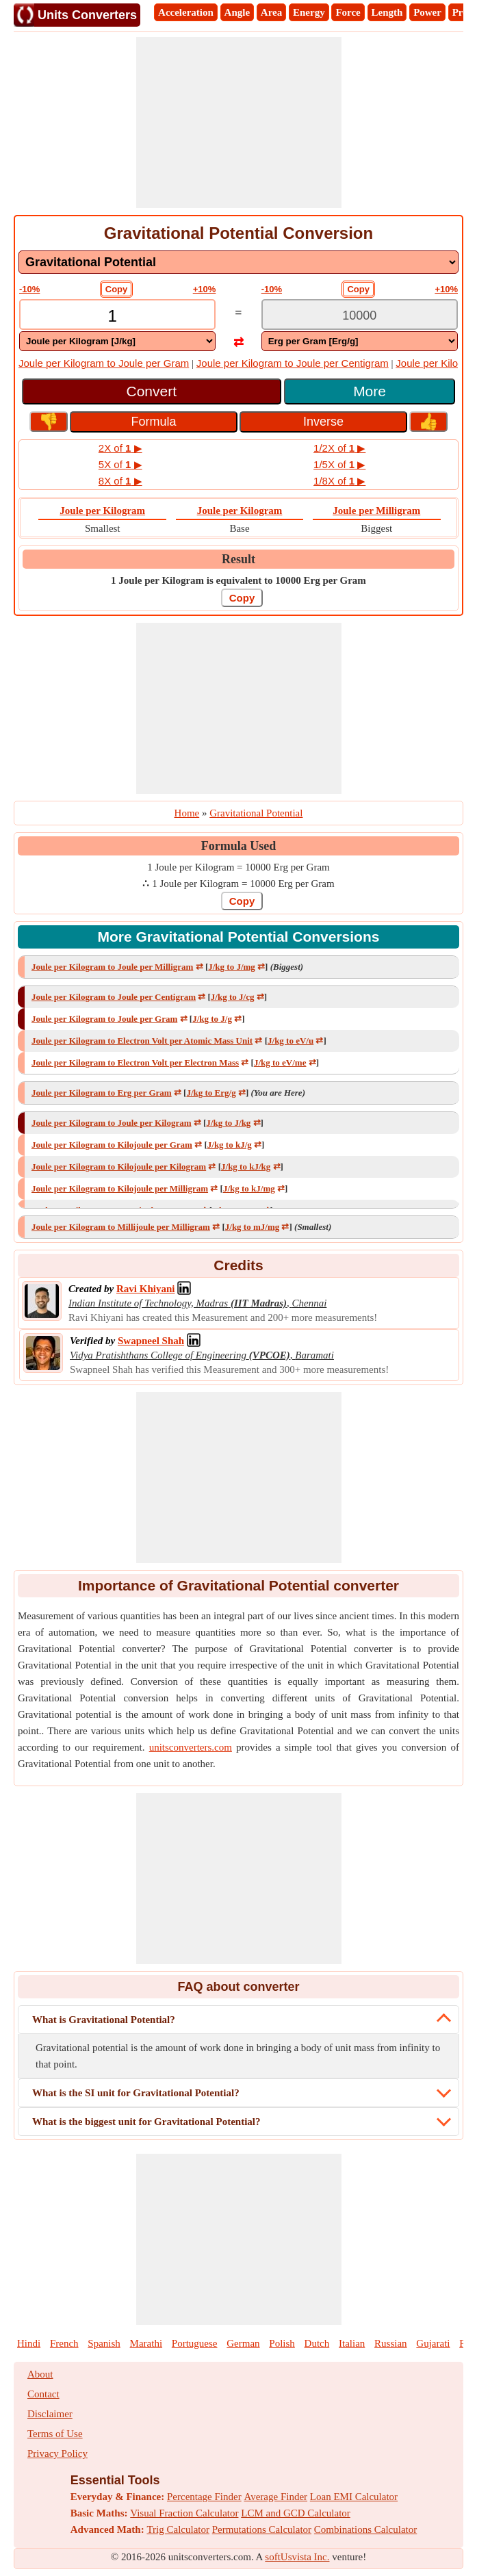  I want to click on J/kg to eV/u, so click(290, 1040).